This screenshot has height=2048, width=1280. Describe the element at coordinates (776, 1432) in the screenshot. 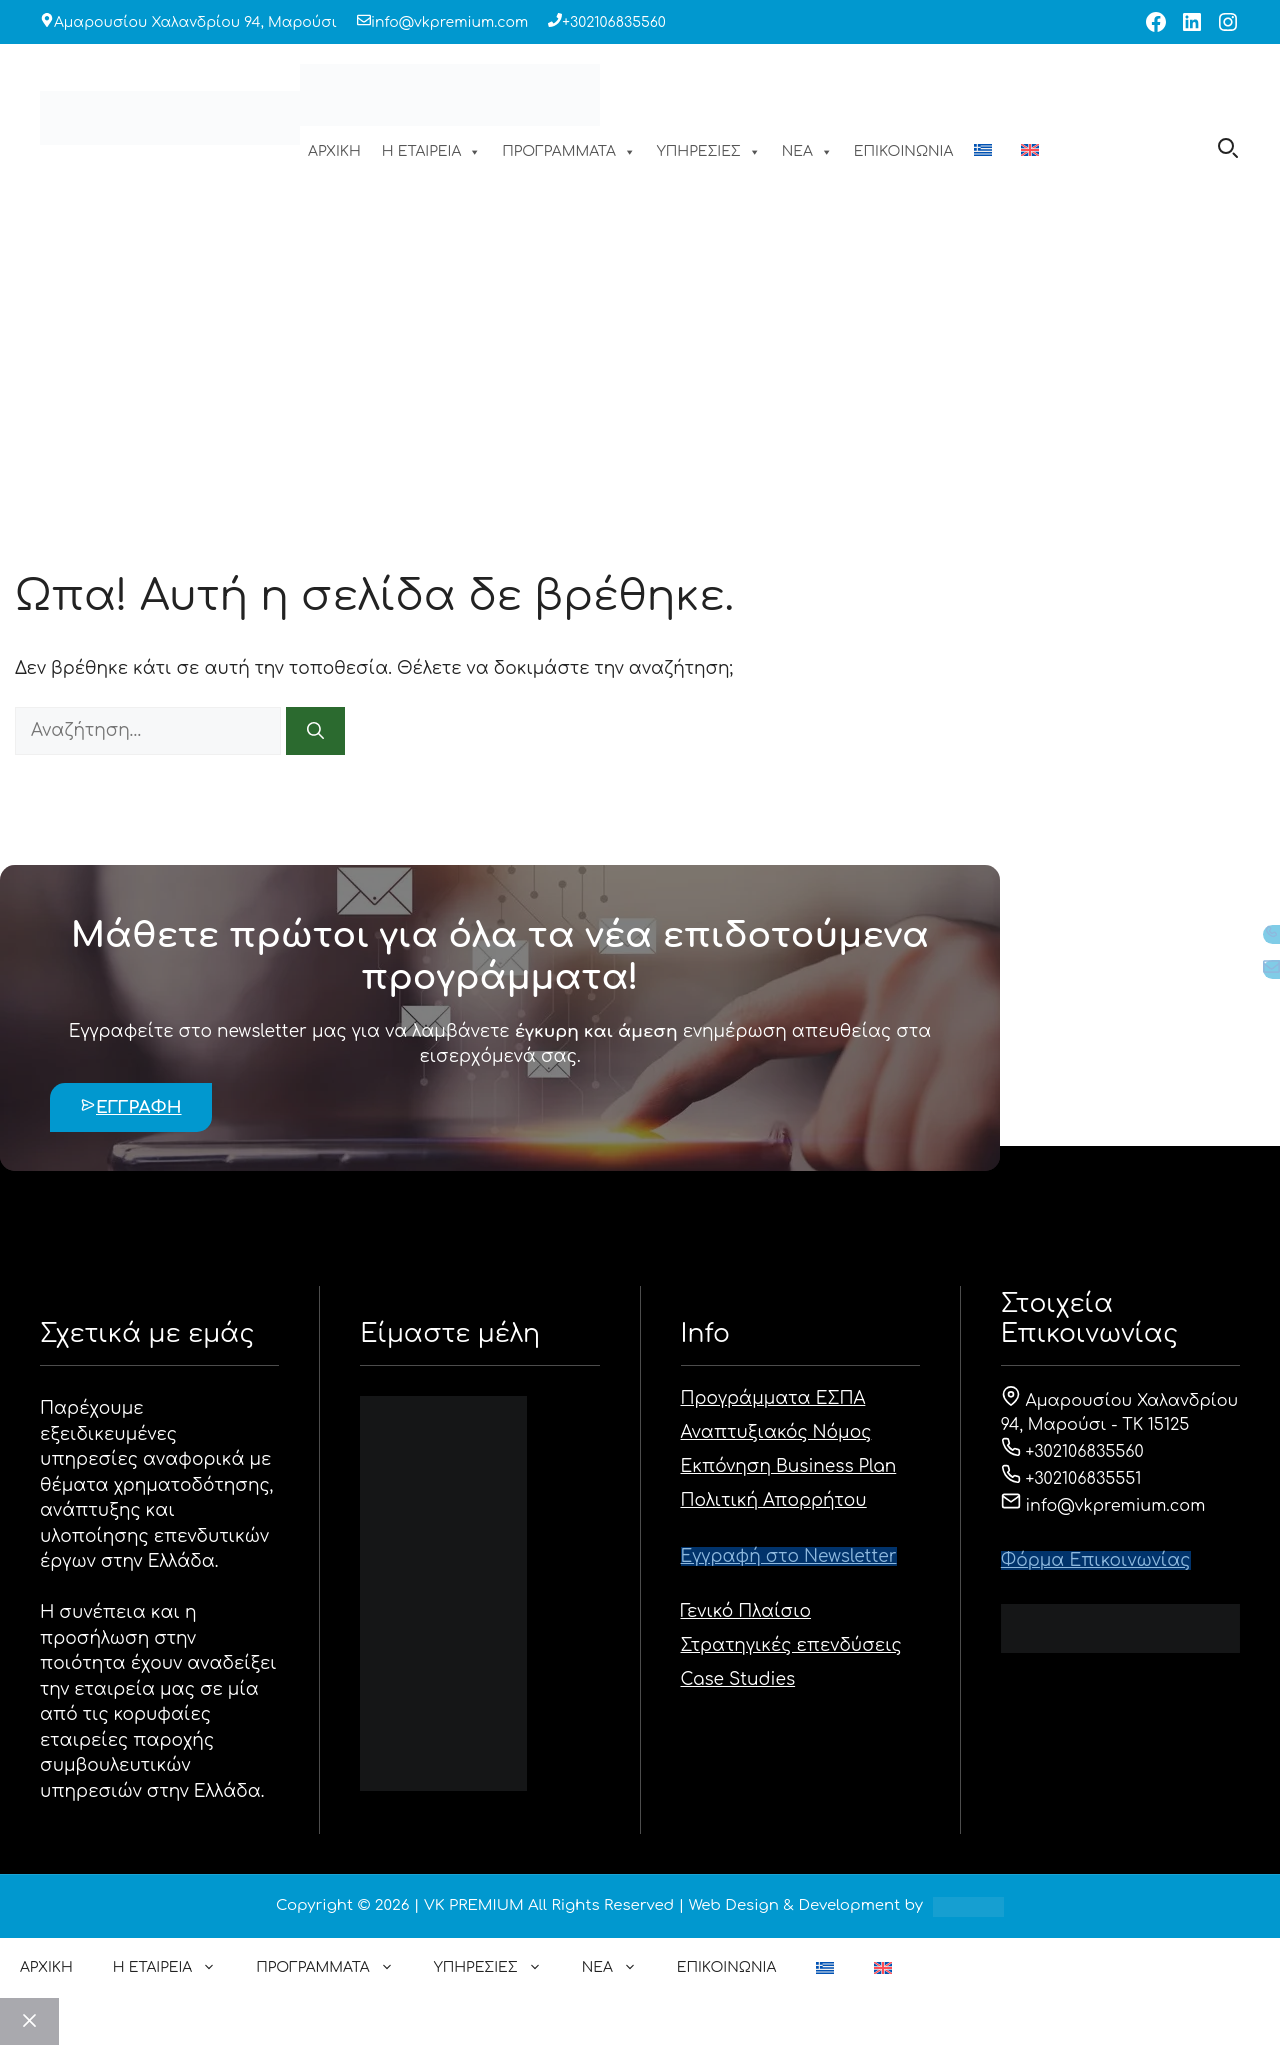

I see `Αναπτυξιακός Νόμος` at that location.